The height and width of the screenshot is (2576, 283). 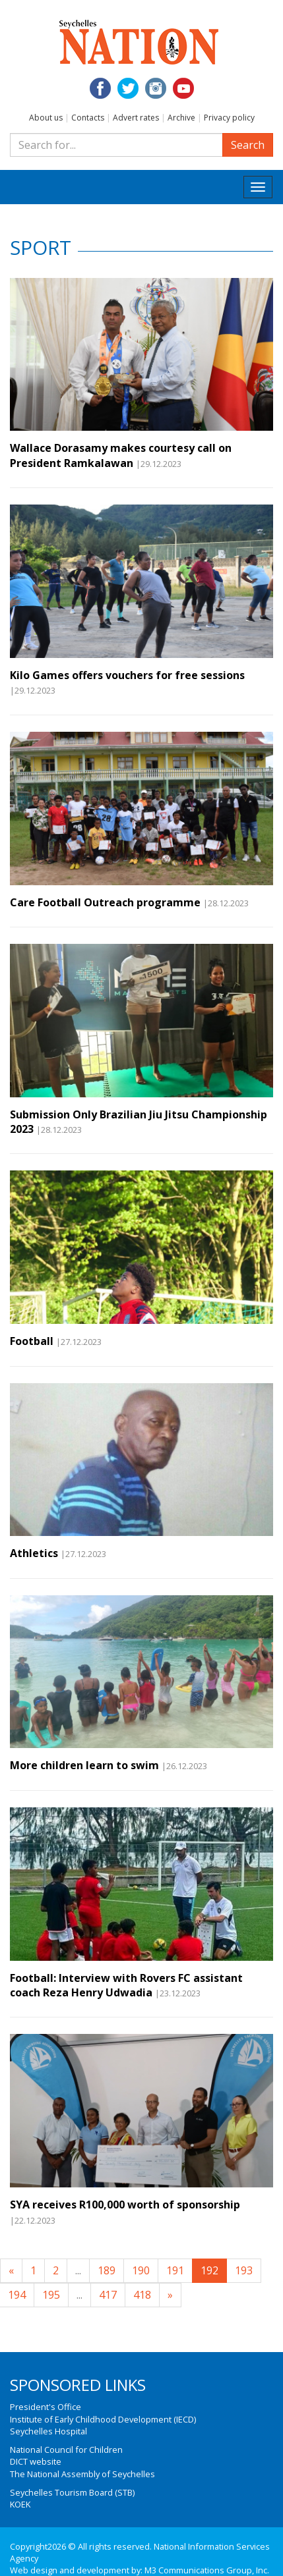 What do you see at coordinates (244, 2270) in the screenshot?
I see `193` at bounding box center [244, 2270].